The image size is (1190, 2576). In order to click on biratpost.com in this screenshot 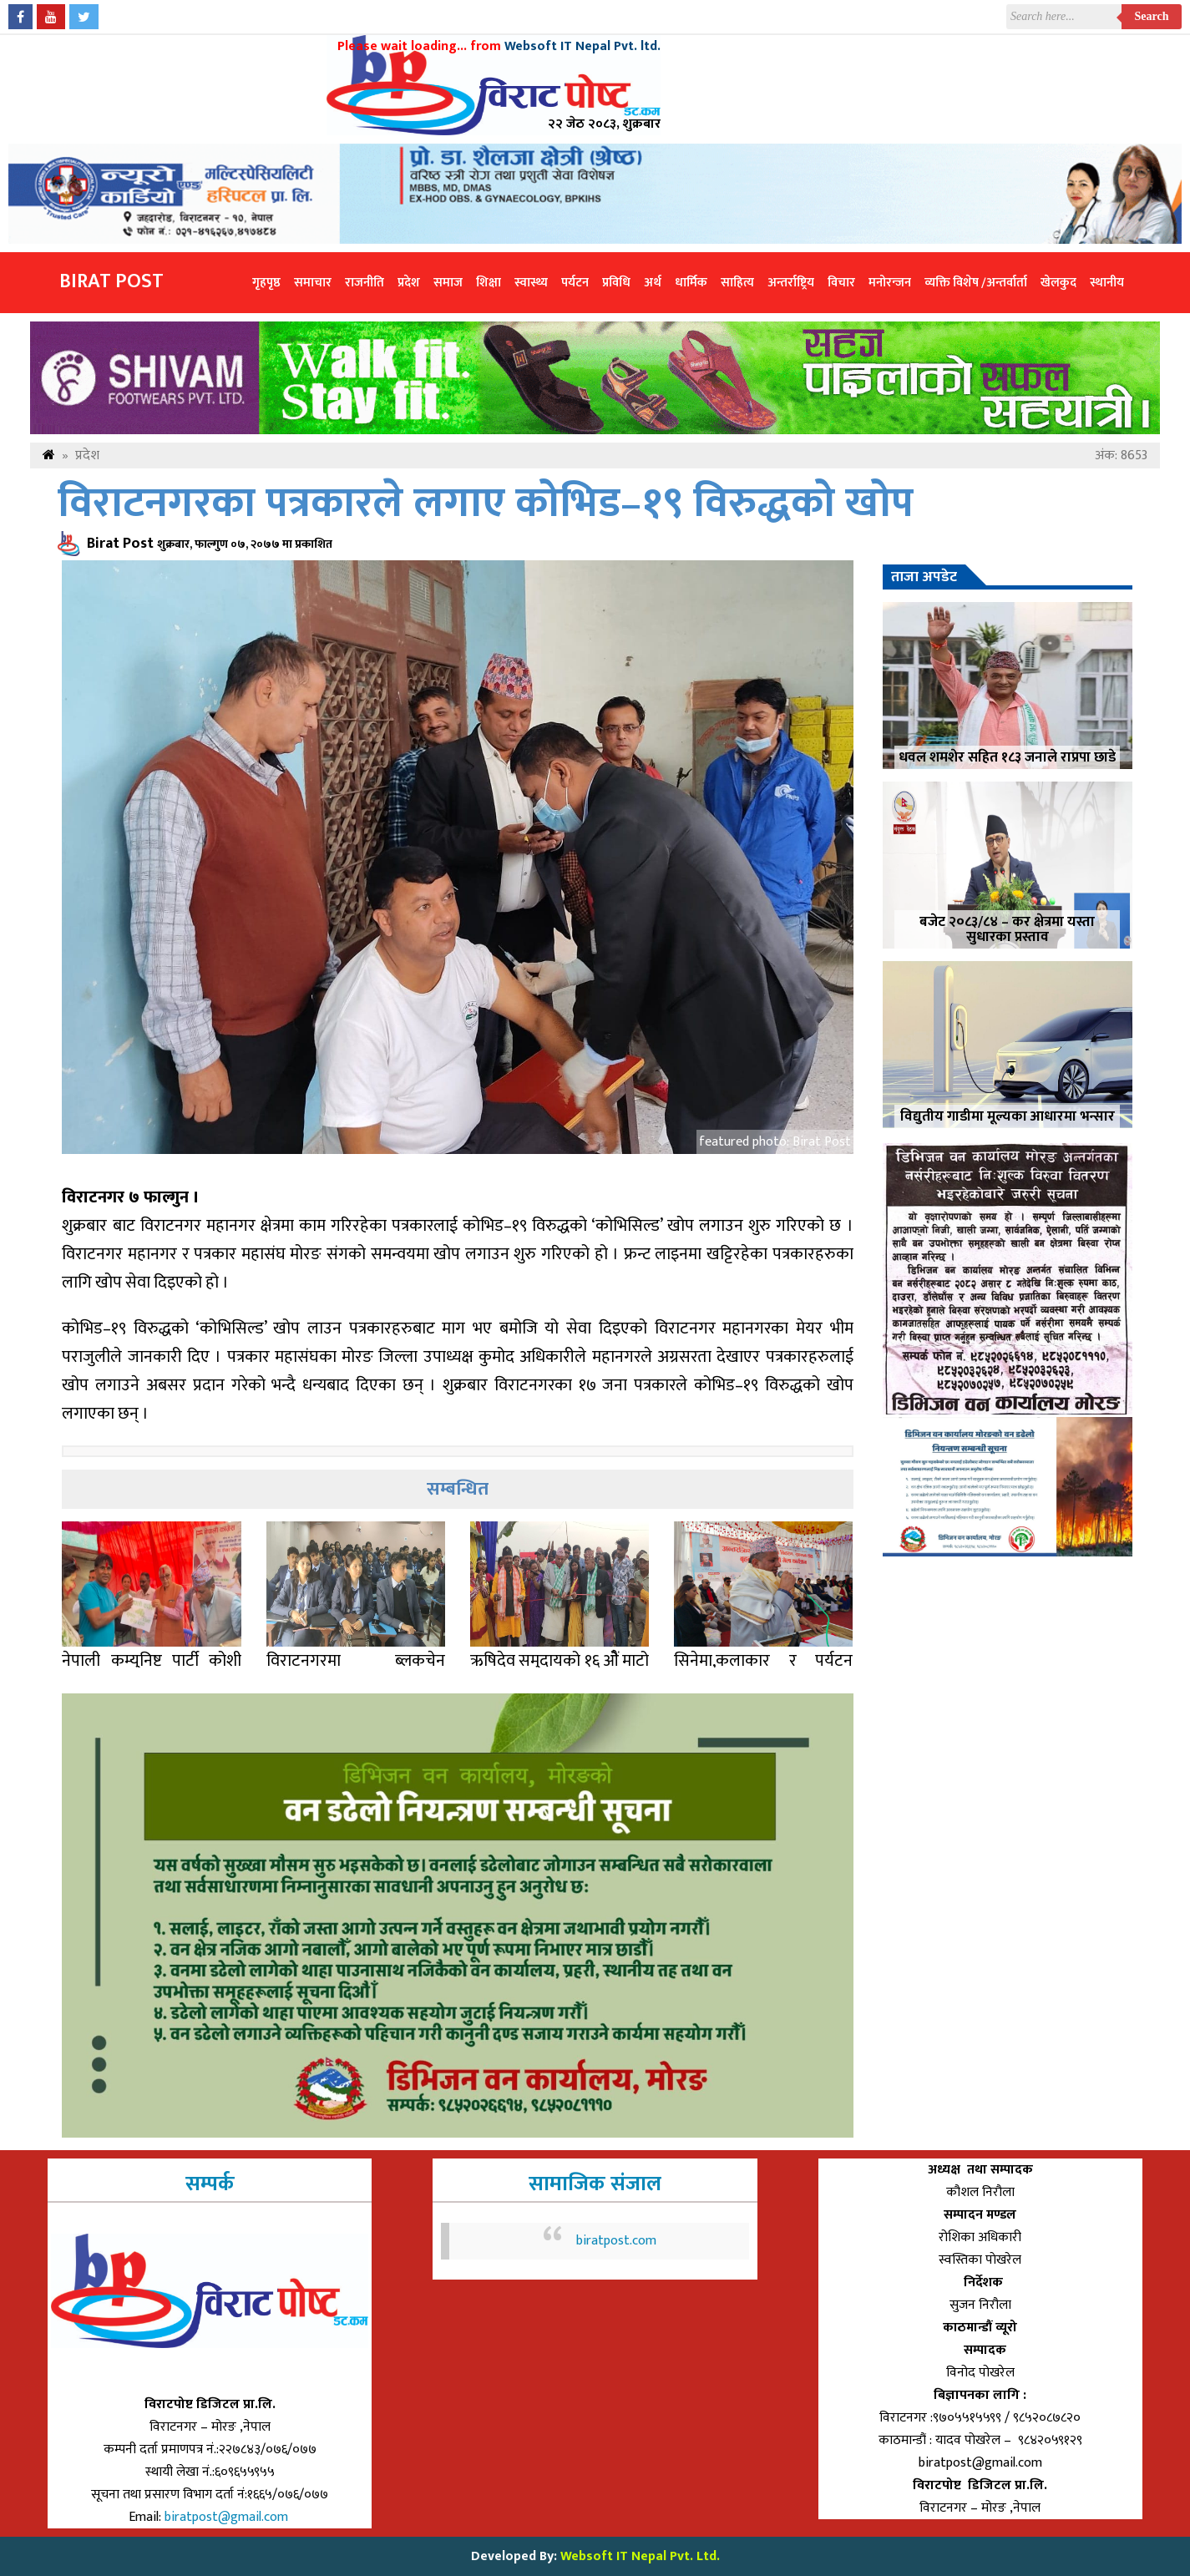, I will do `click(616, 2240)`.